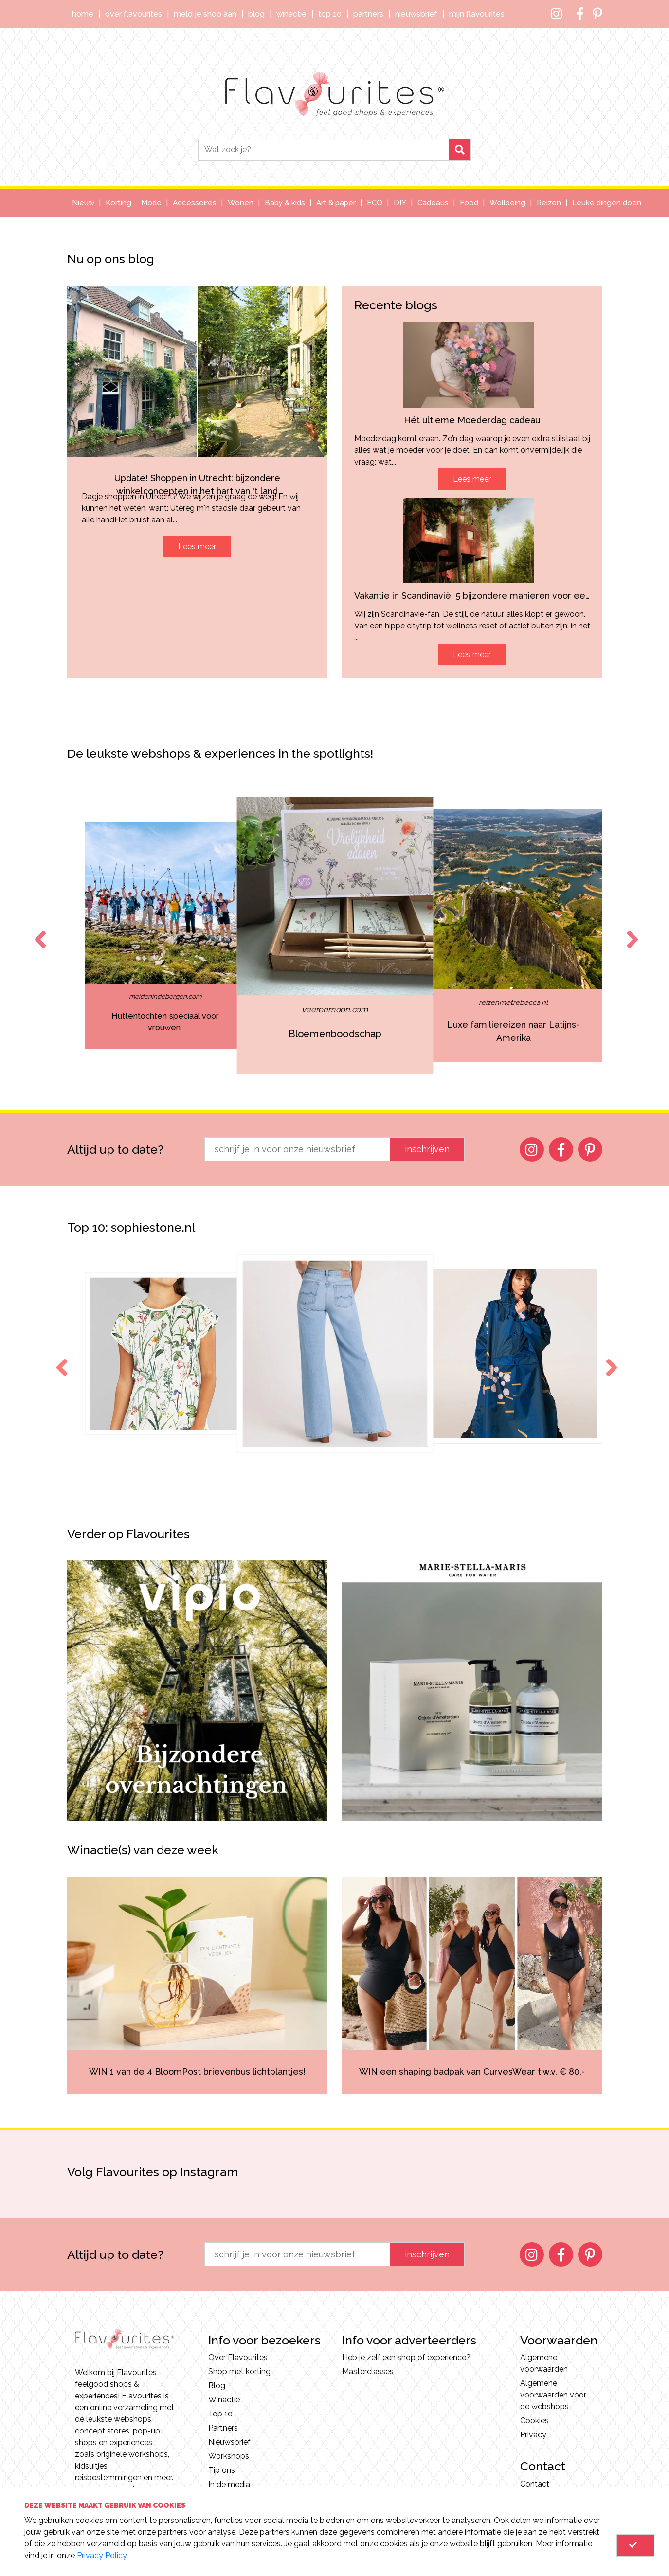  I want to click on Partners, so click(368, 13).